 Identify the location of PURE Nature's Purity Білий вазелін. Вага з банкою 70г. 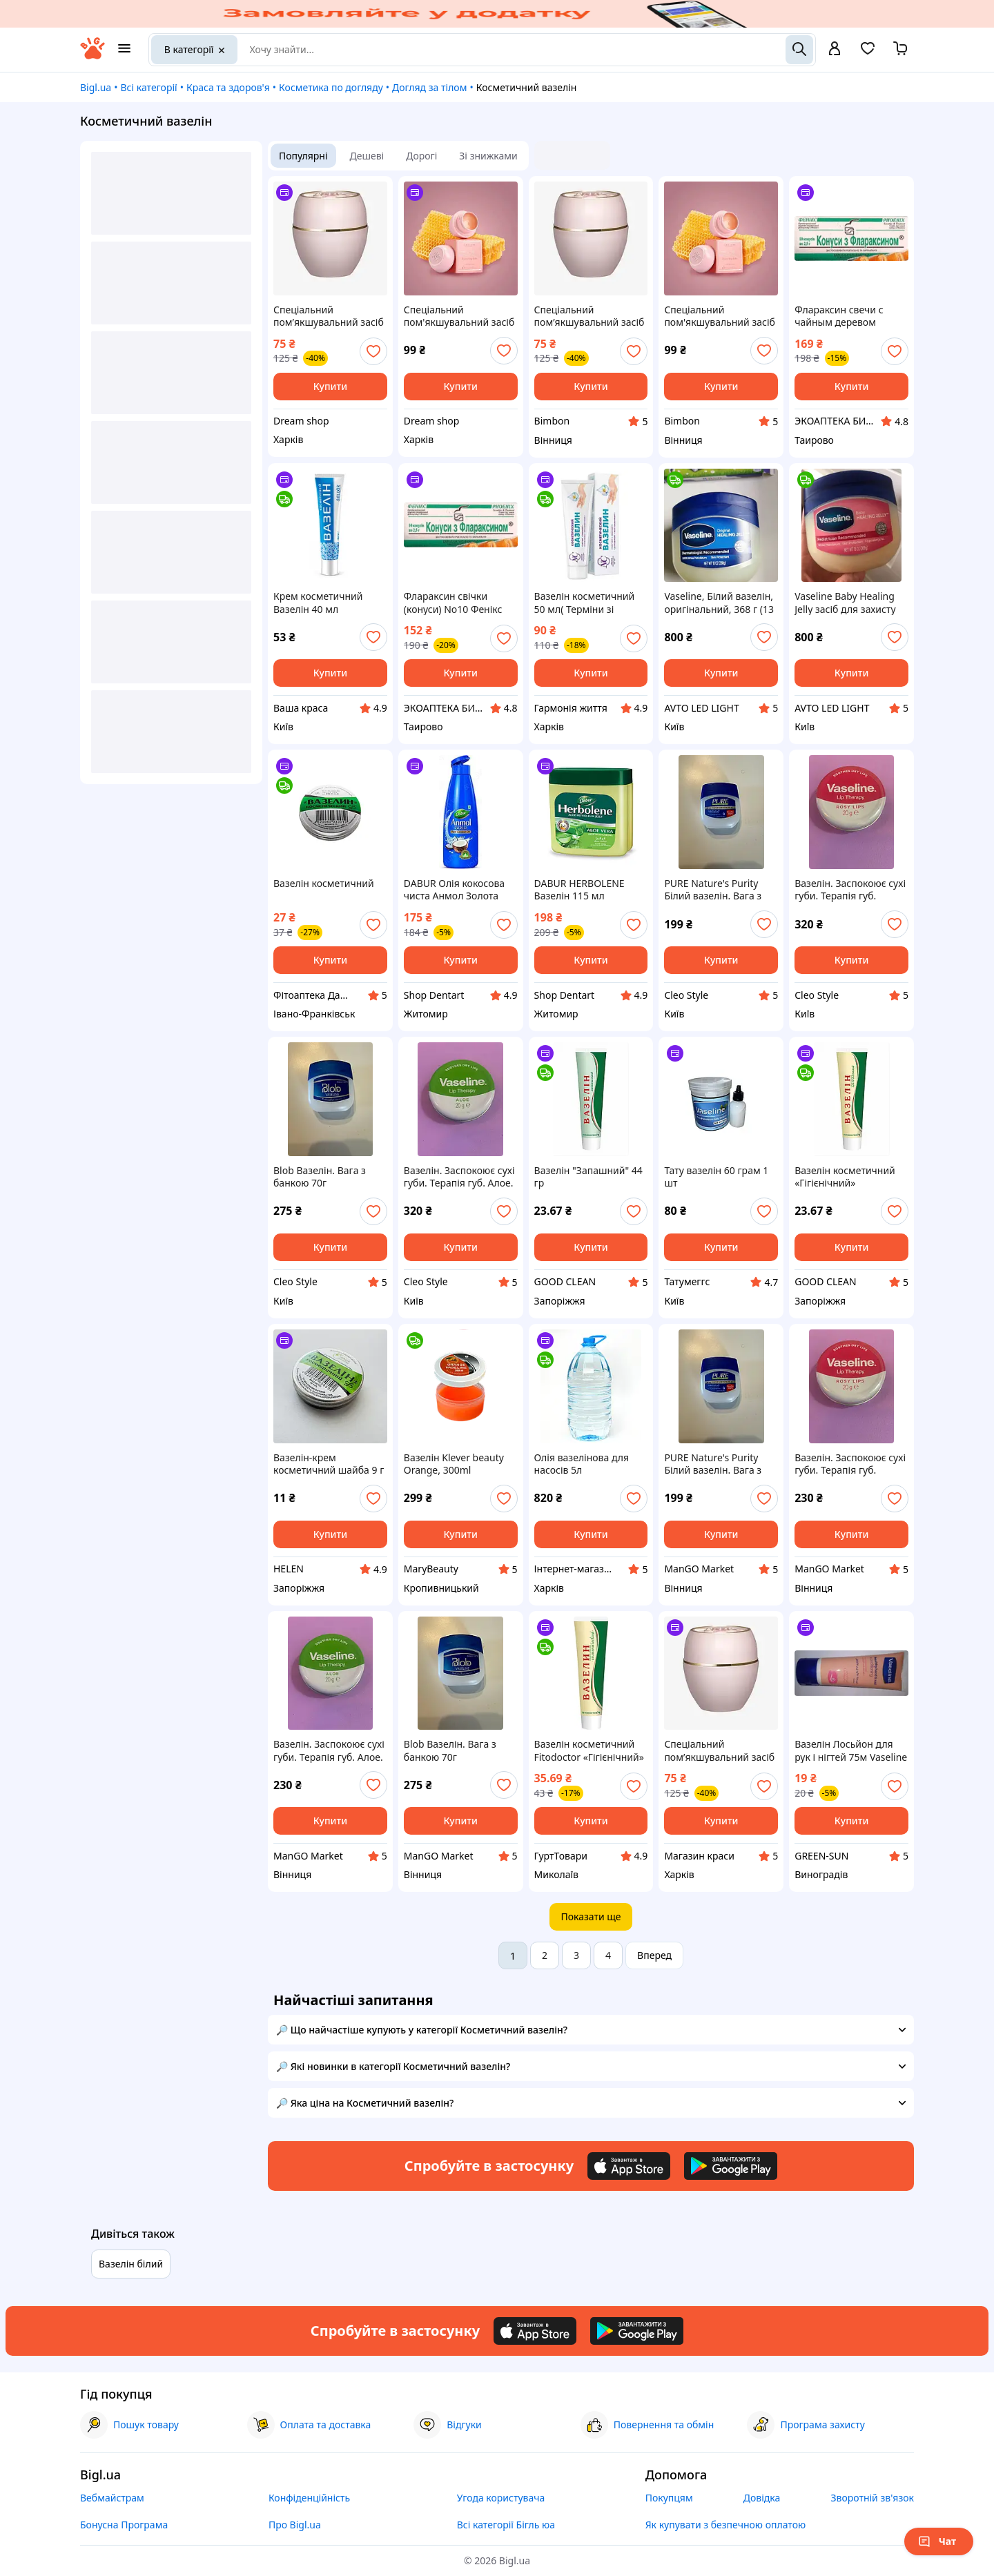
(712, 889).